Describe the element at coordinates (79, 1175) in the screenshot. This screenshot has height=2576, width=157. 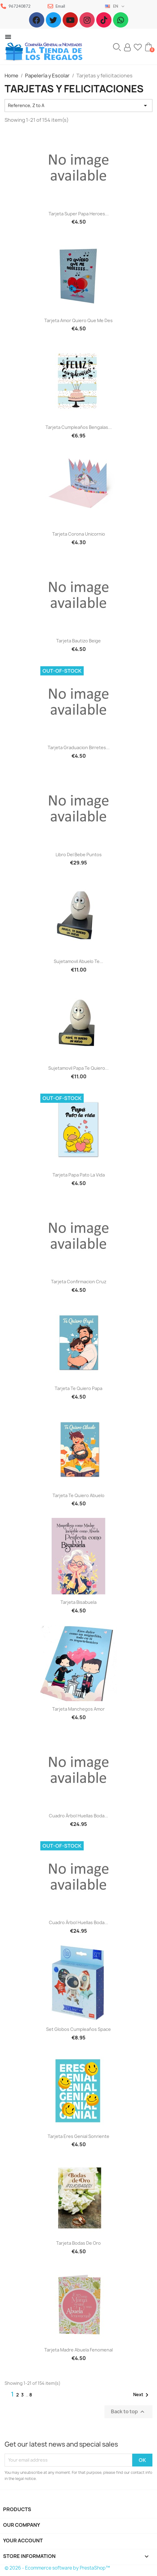
I see `Tarjeta Papa pato la vida` at that location.